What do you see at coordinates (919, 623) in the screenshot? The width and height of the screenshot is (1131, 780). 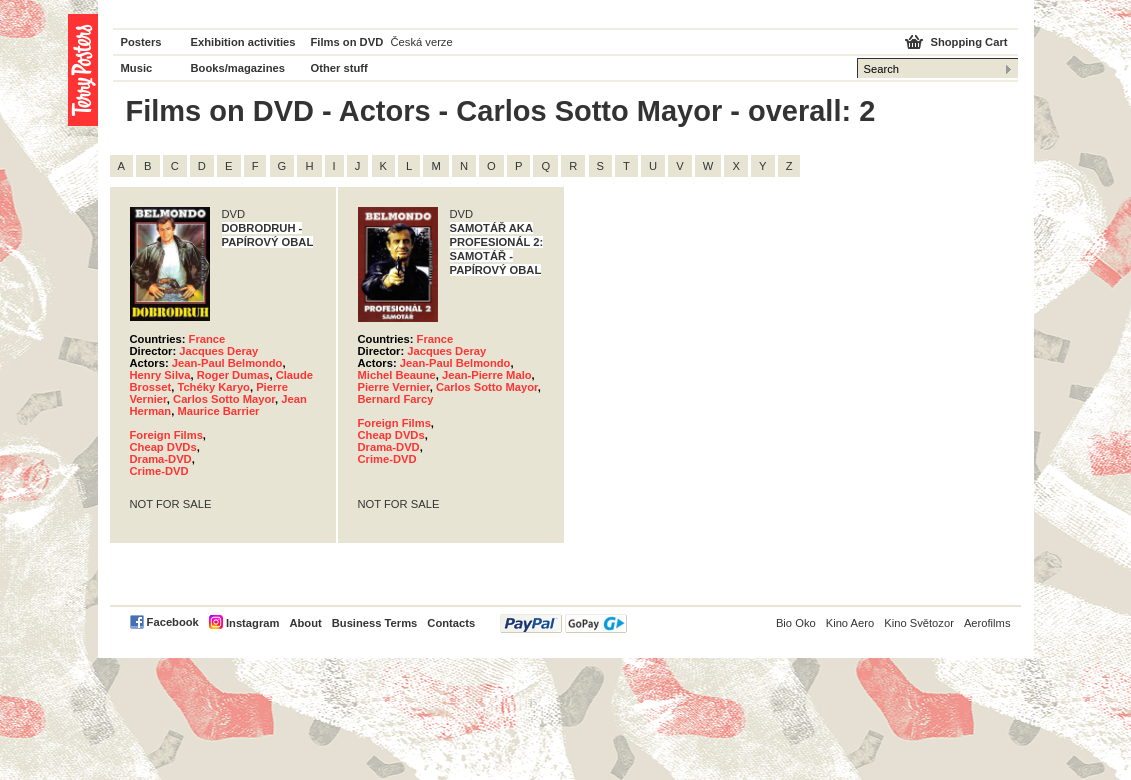 I see `Kino Světozor` at bounding box center [919, 623].